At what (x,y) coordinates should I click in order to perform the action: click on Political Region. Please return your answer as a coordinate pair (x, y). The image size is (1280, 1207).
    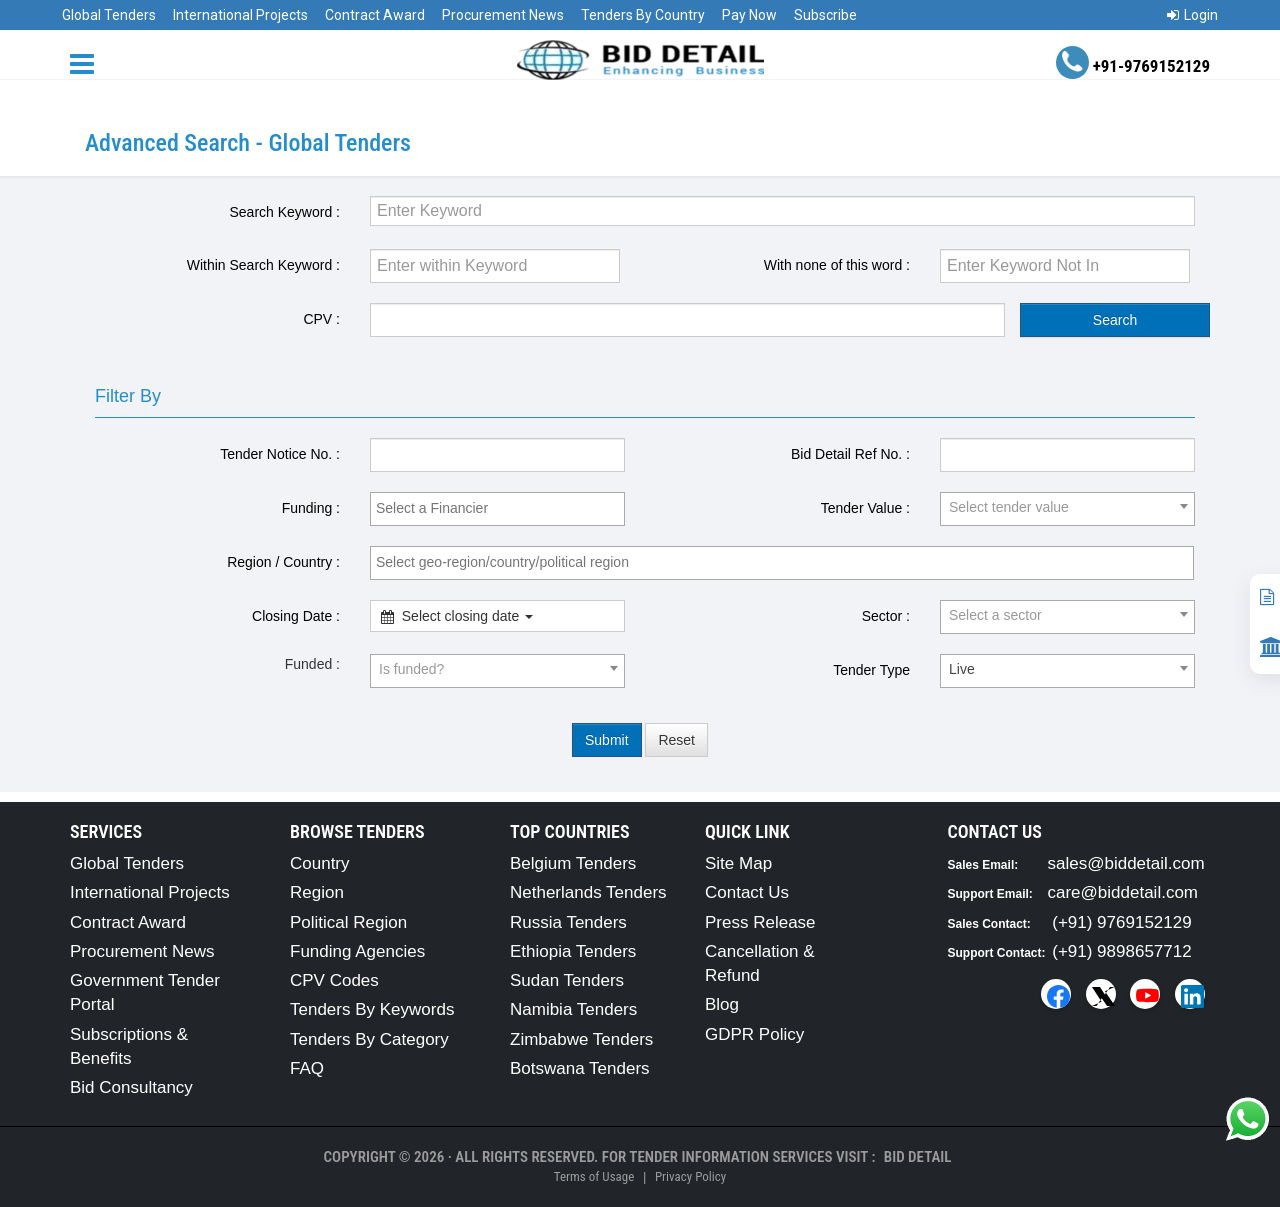
    Looking at the image, I should click on (348, 922).